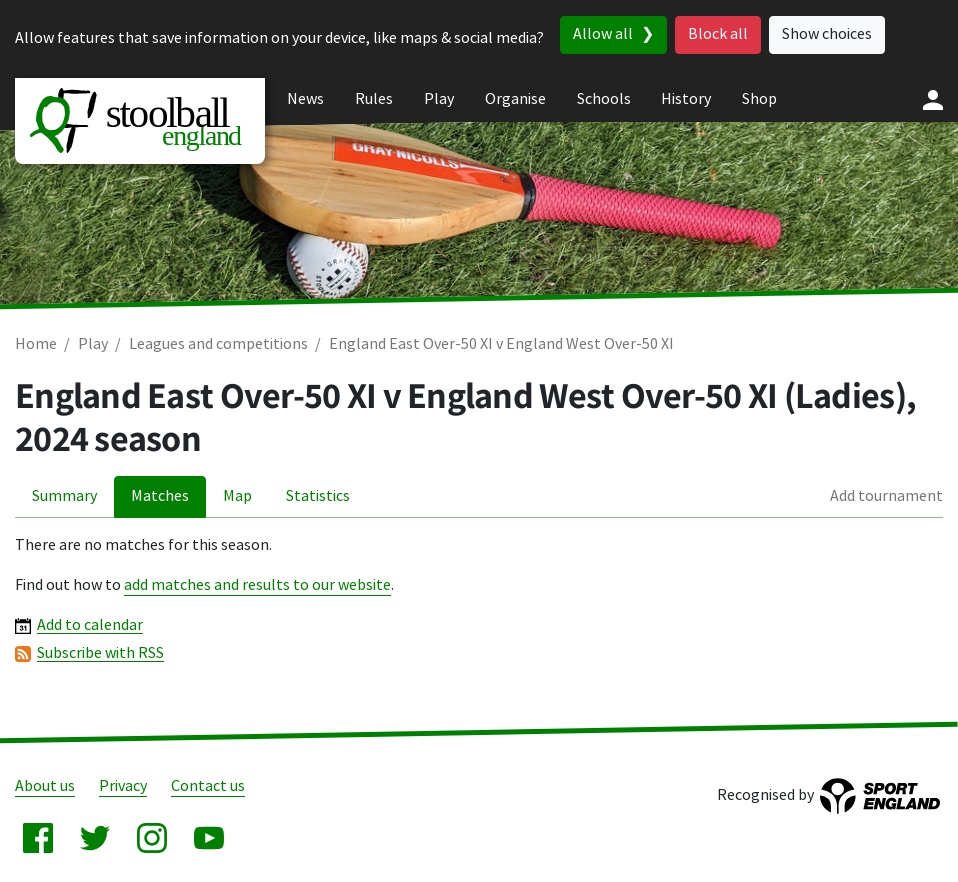 The image size is (958, 882). What do you see at coordinates (257, 585) in the screenshot?
I see `add matches and results to our website` at bounding box center [257, 585].